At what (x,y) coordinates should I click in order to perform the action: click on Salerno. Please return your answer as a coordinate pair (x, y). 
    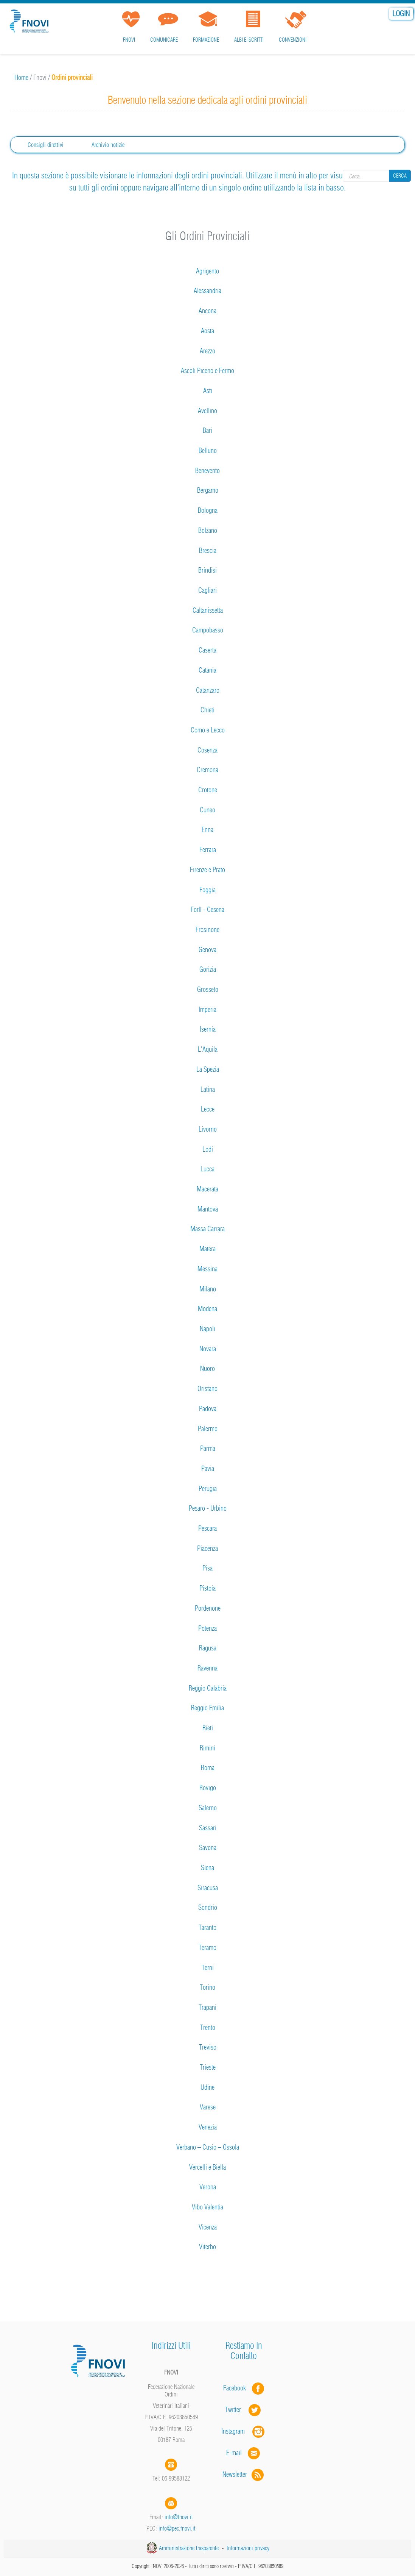
    Looking at the image, I should click on (208, 1807).